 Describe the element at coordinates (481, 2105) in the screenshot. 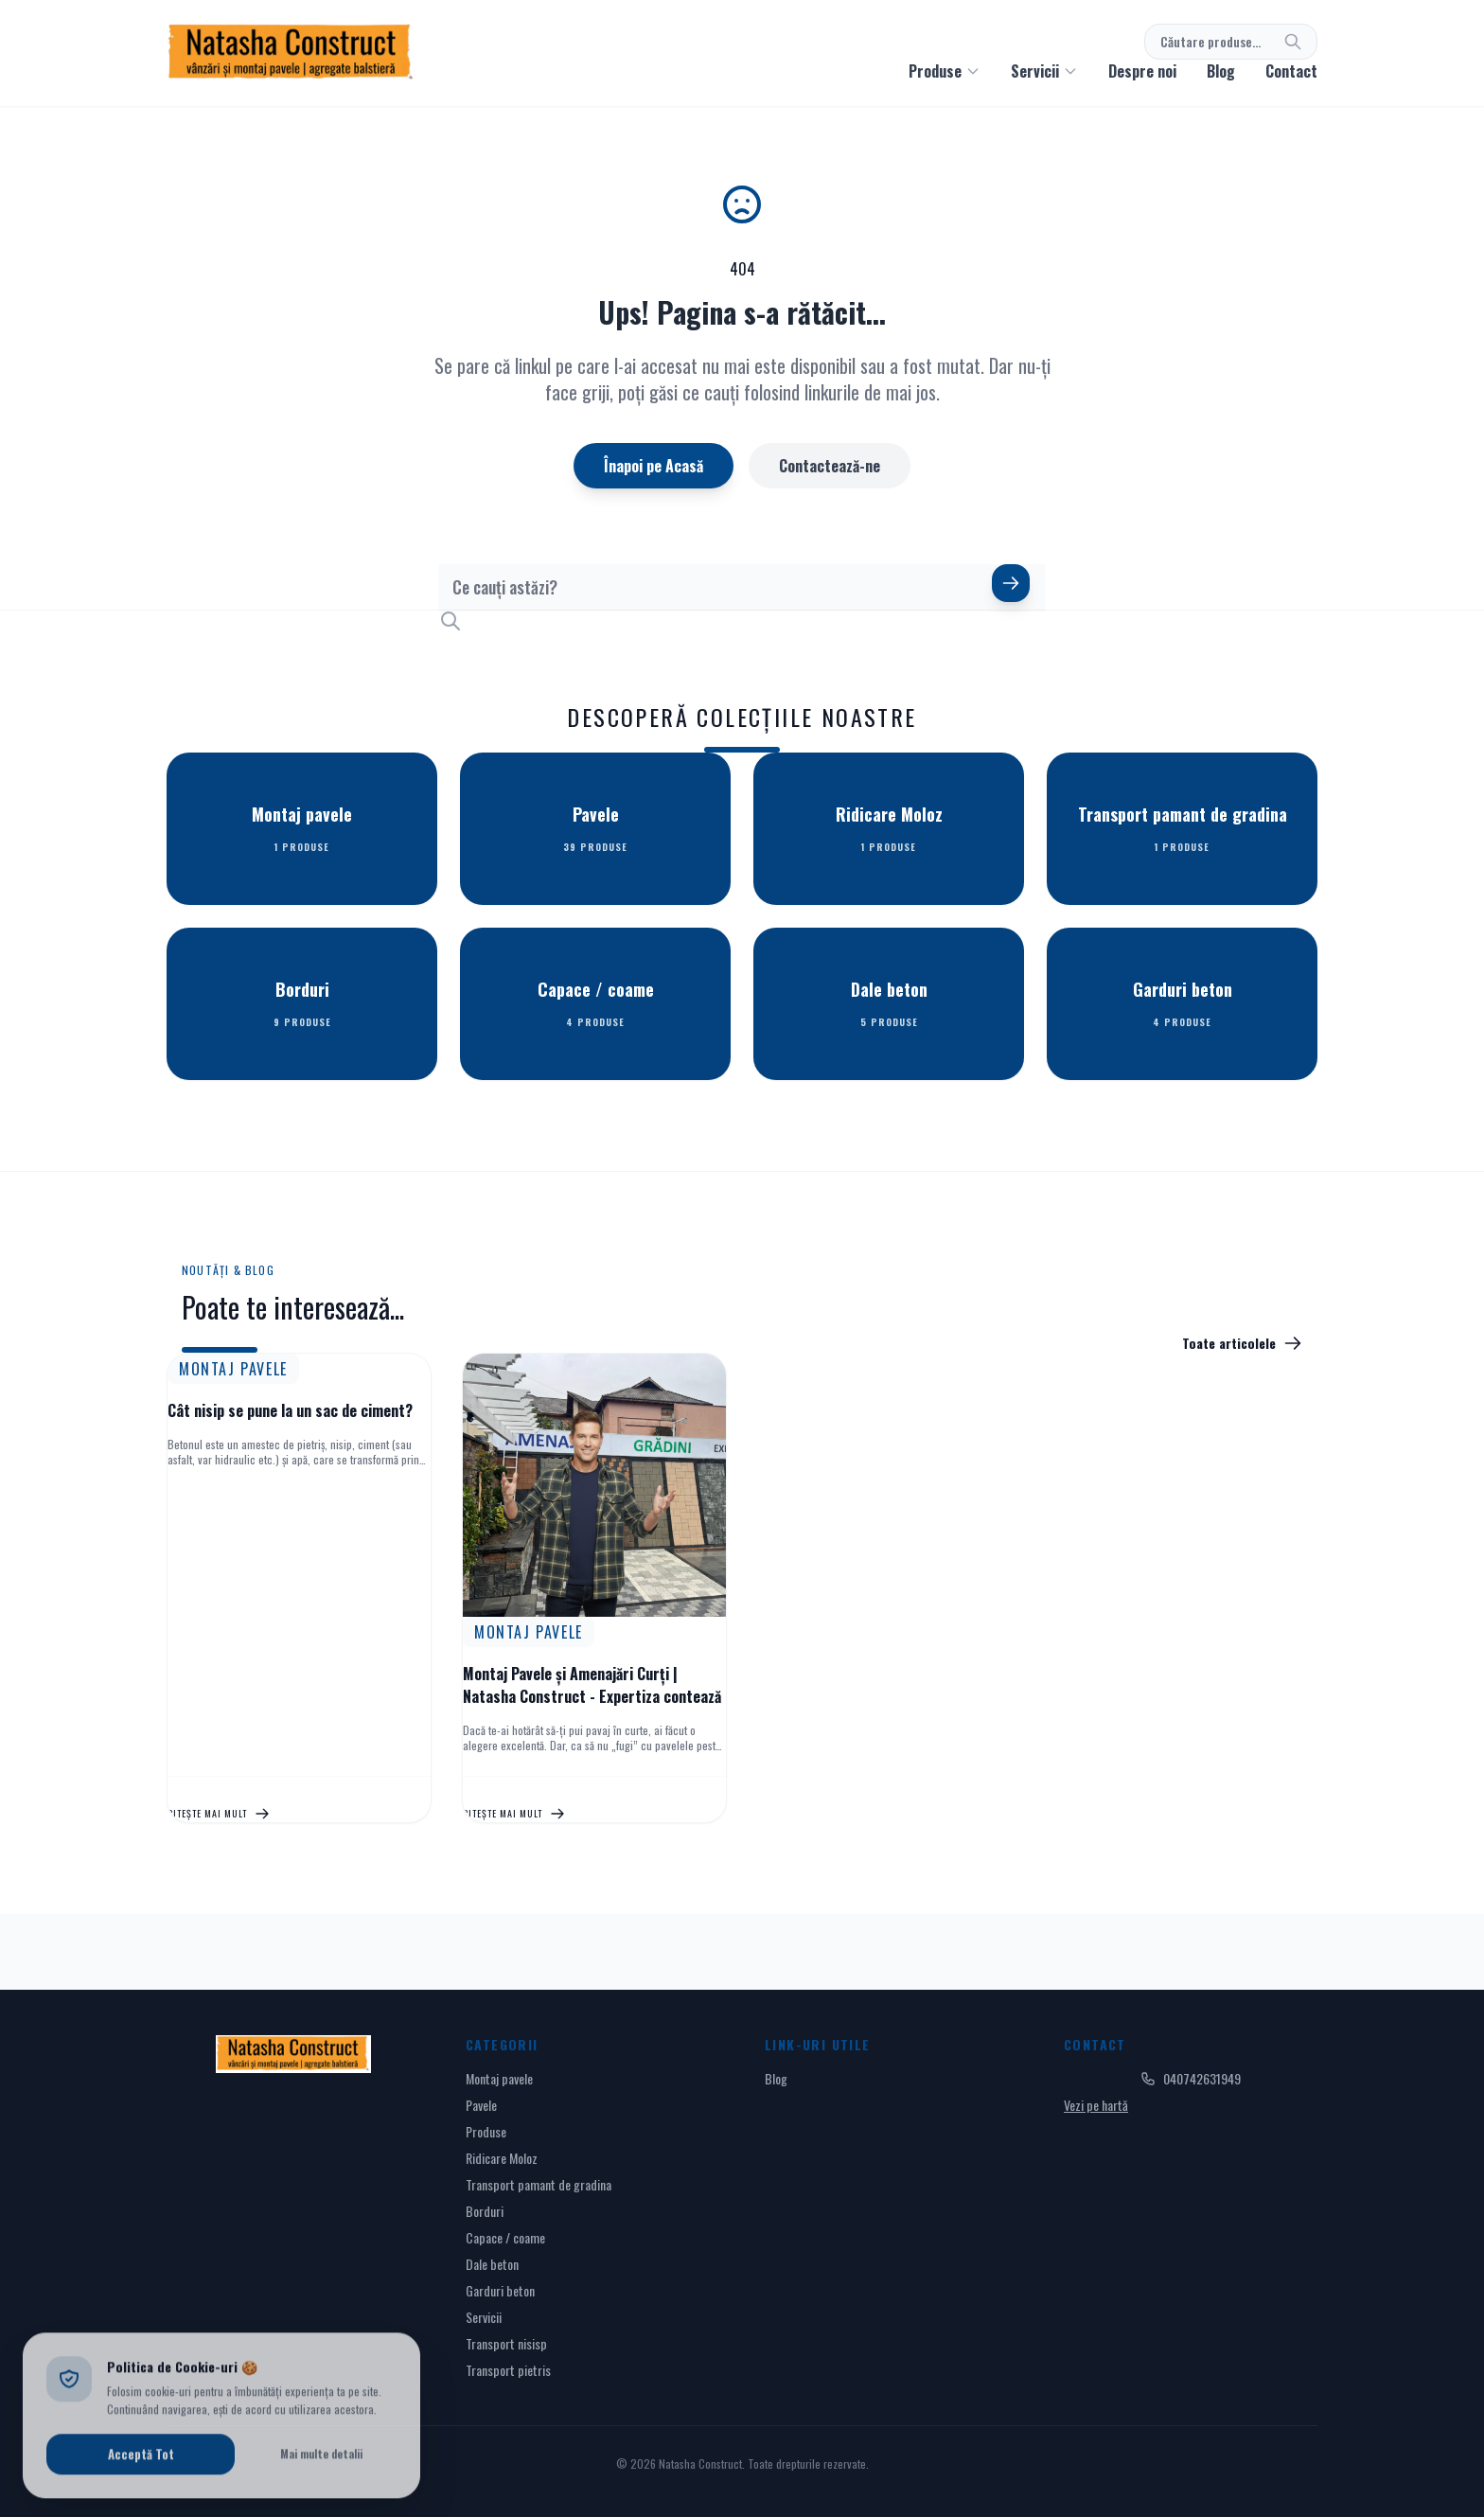

I see `Pavele` at that location.